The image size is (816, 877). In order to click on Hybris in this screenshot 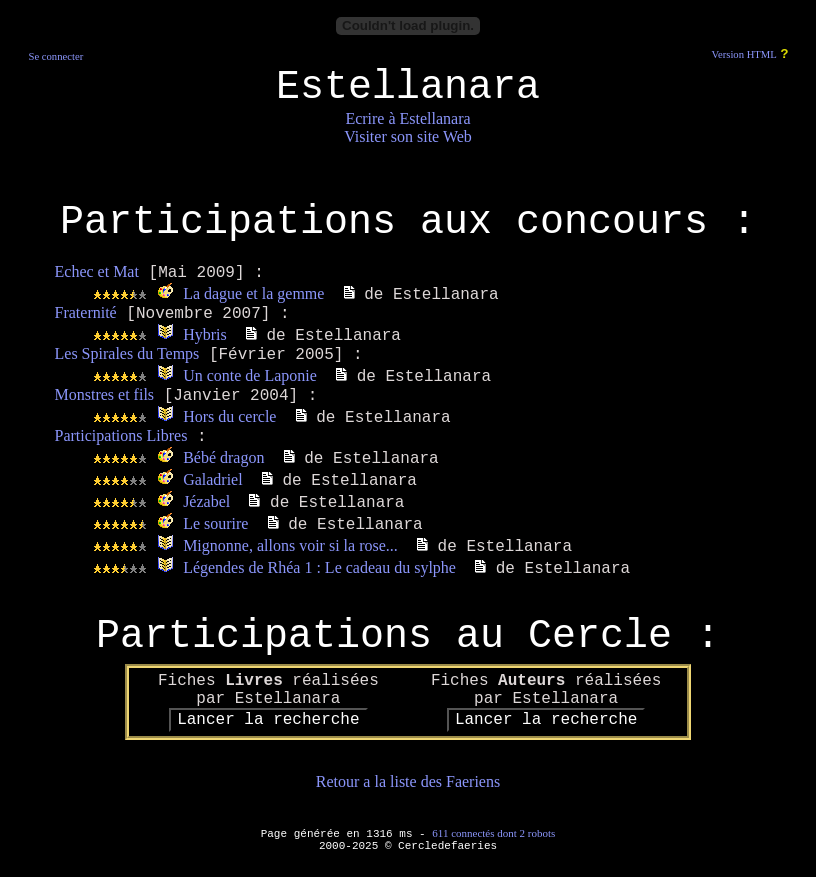, I will do `click(205, 334)`.